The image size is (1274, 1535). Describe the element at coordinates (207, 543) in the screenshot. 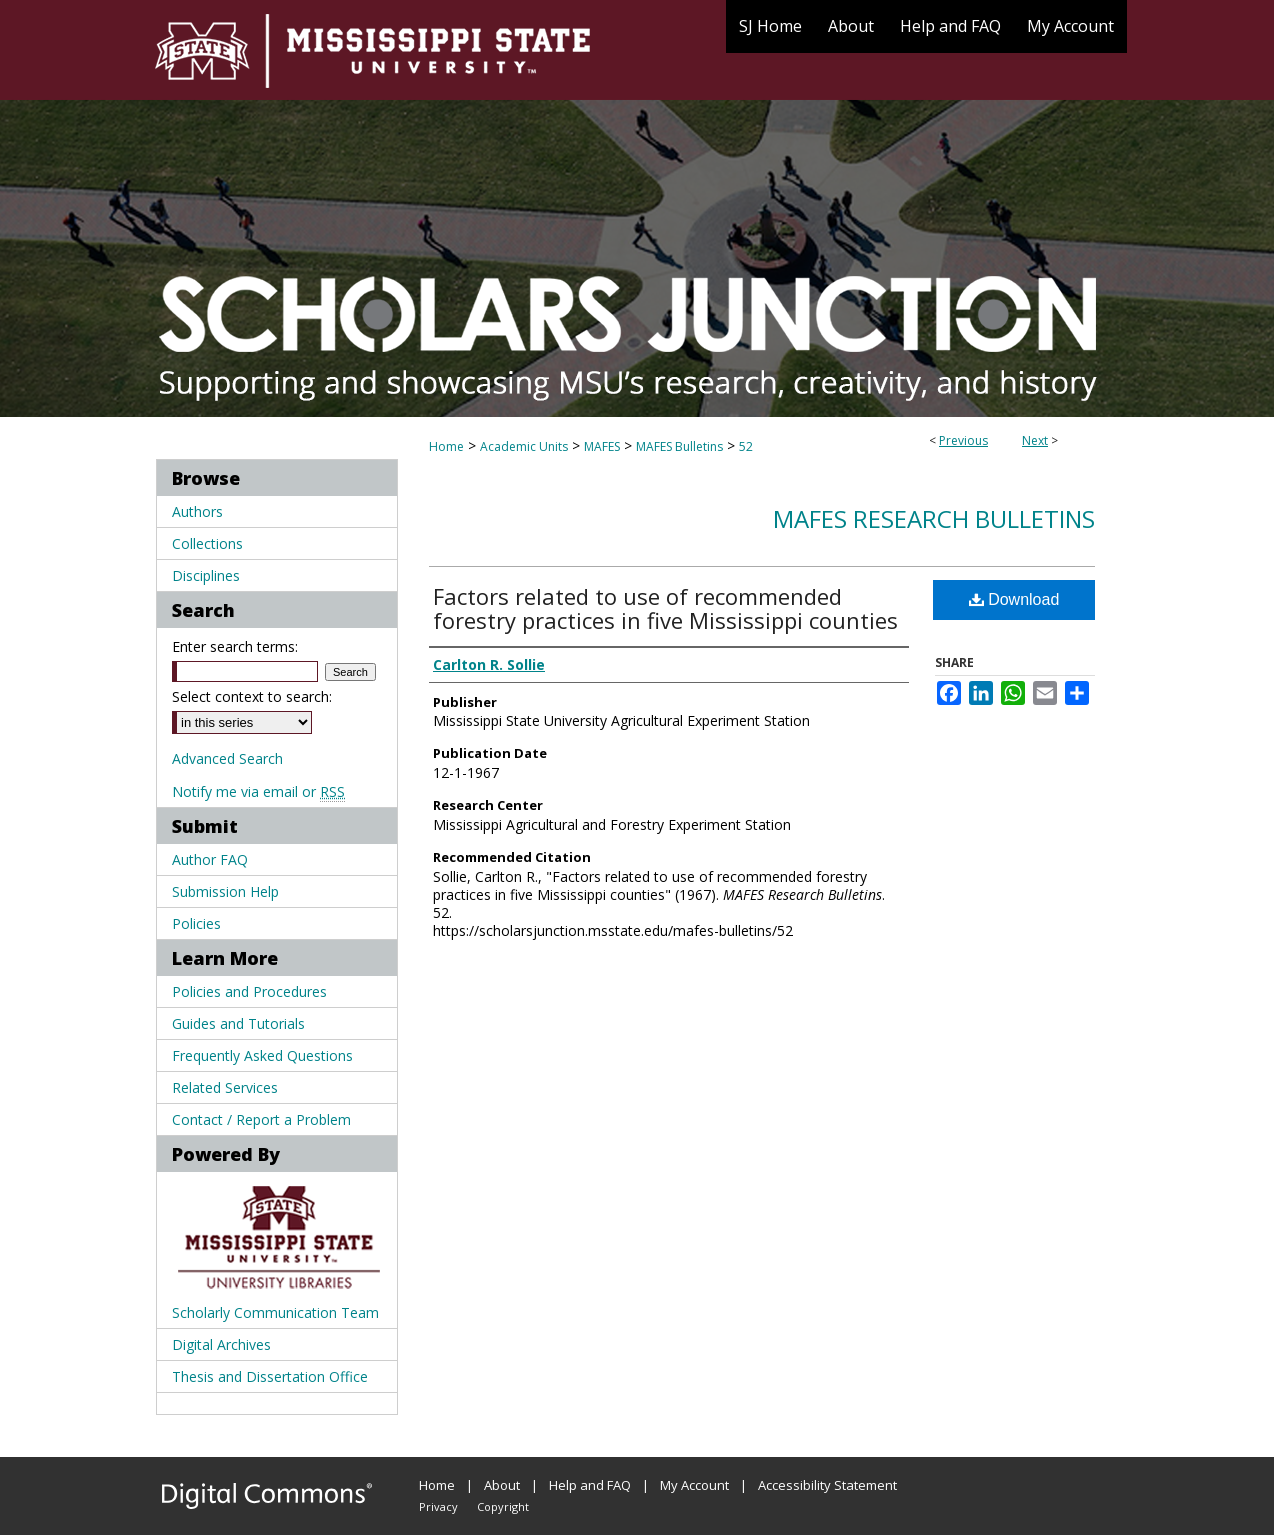

I see `Collections` at that location.